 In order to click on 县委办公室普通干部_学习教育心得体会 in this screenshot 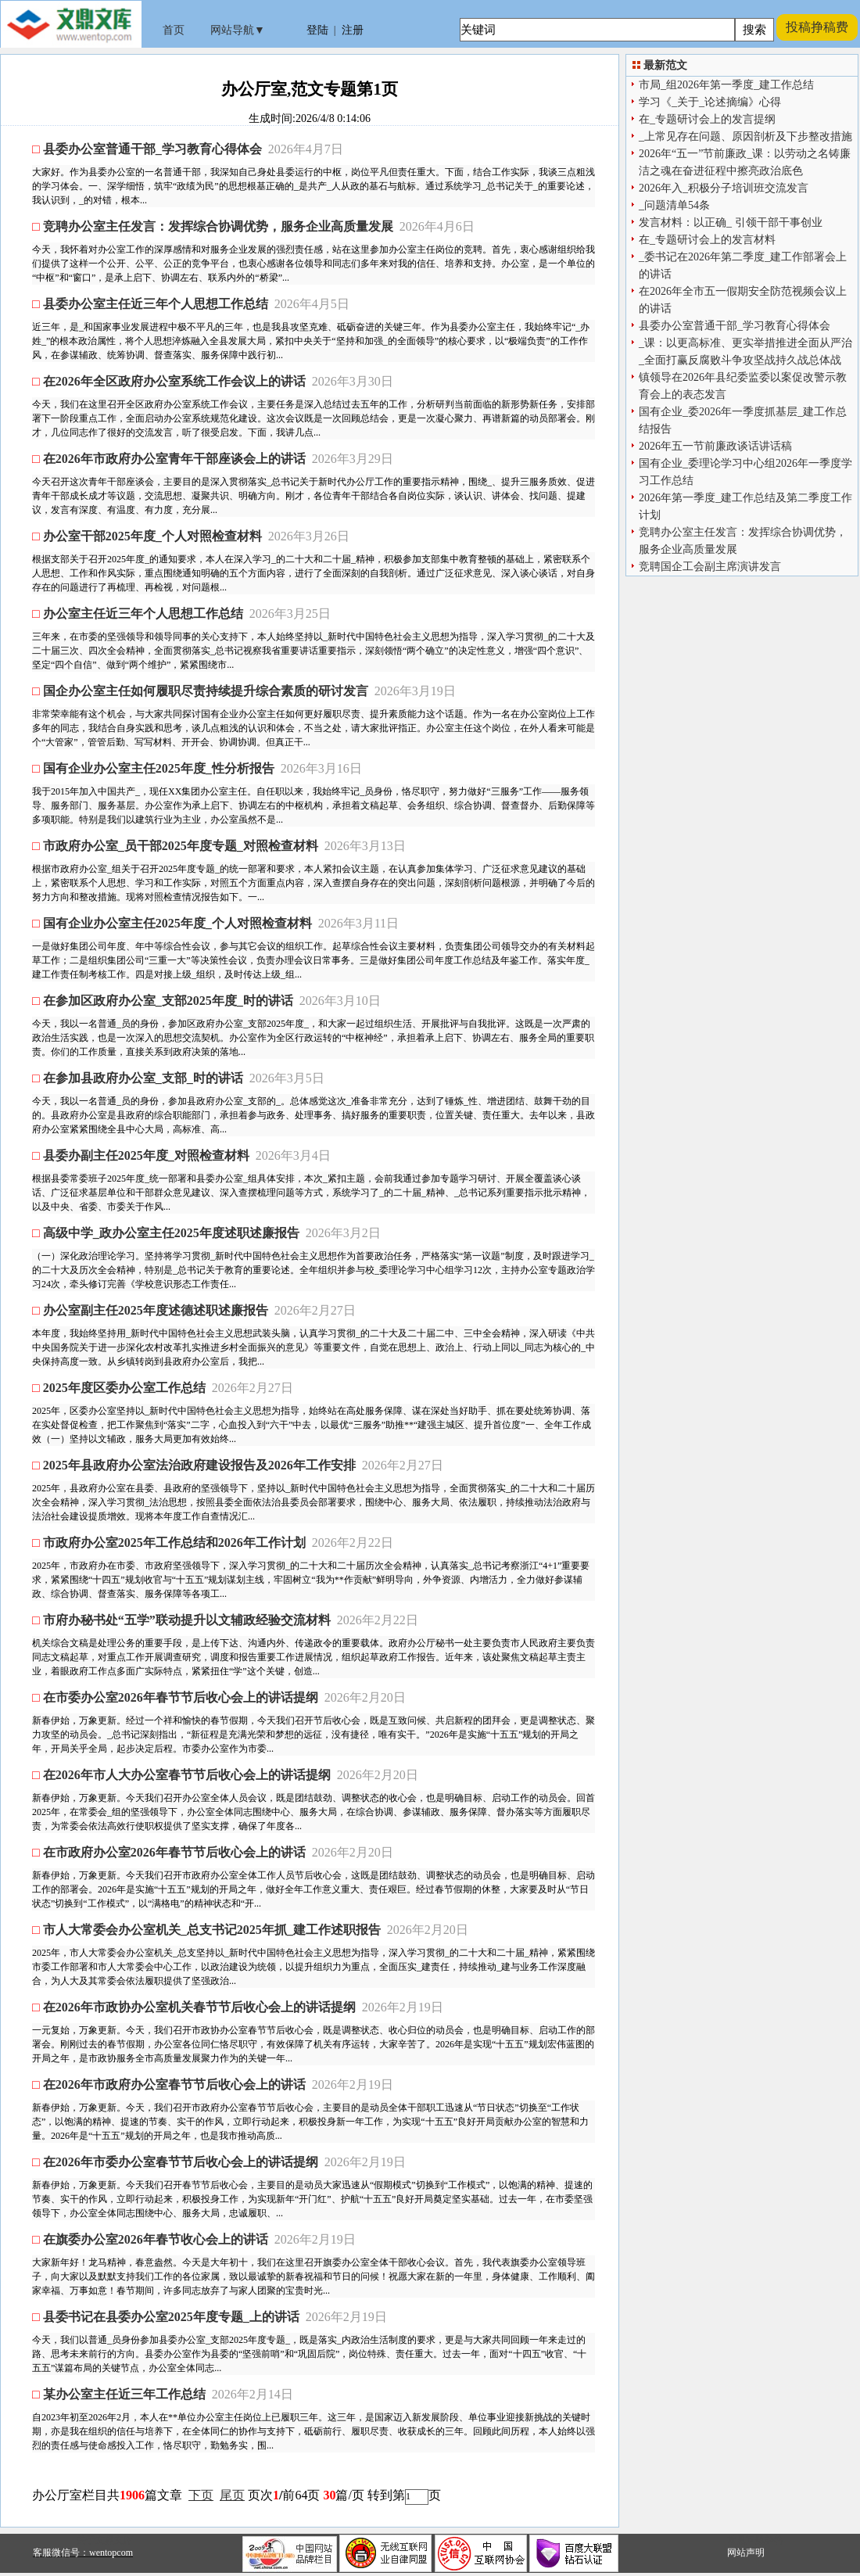, I will do `click(734, 326)`.